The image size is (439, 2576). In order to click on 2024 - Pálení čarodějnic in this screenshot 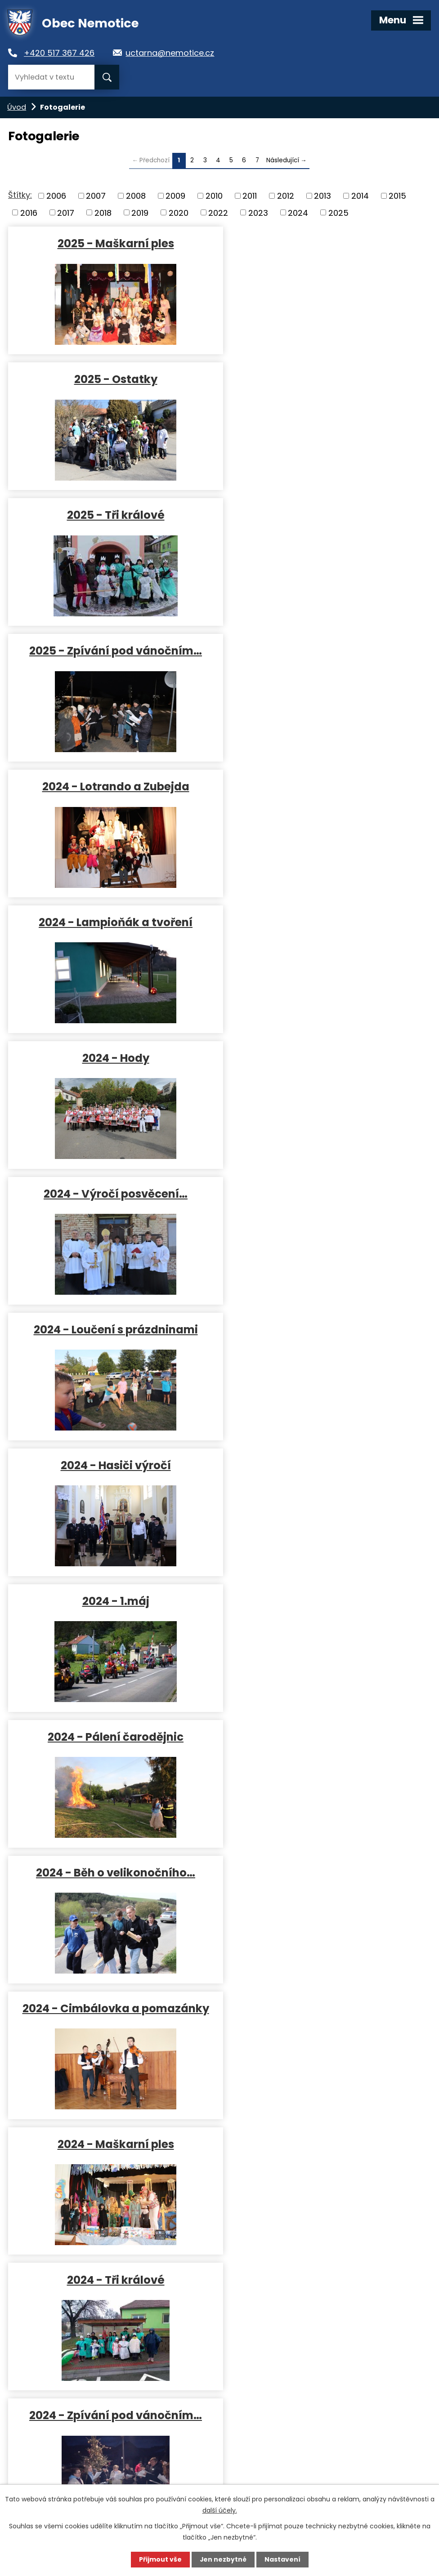, I will do `click(319, 921)`.